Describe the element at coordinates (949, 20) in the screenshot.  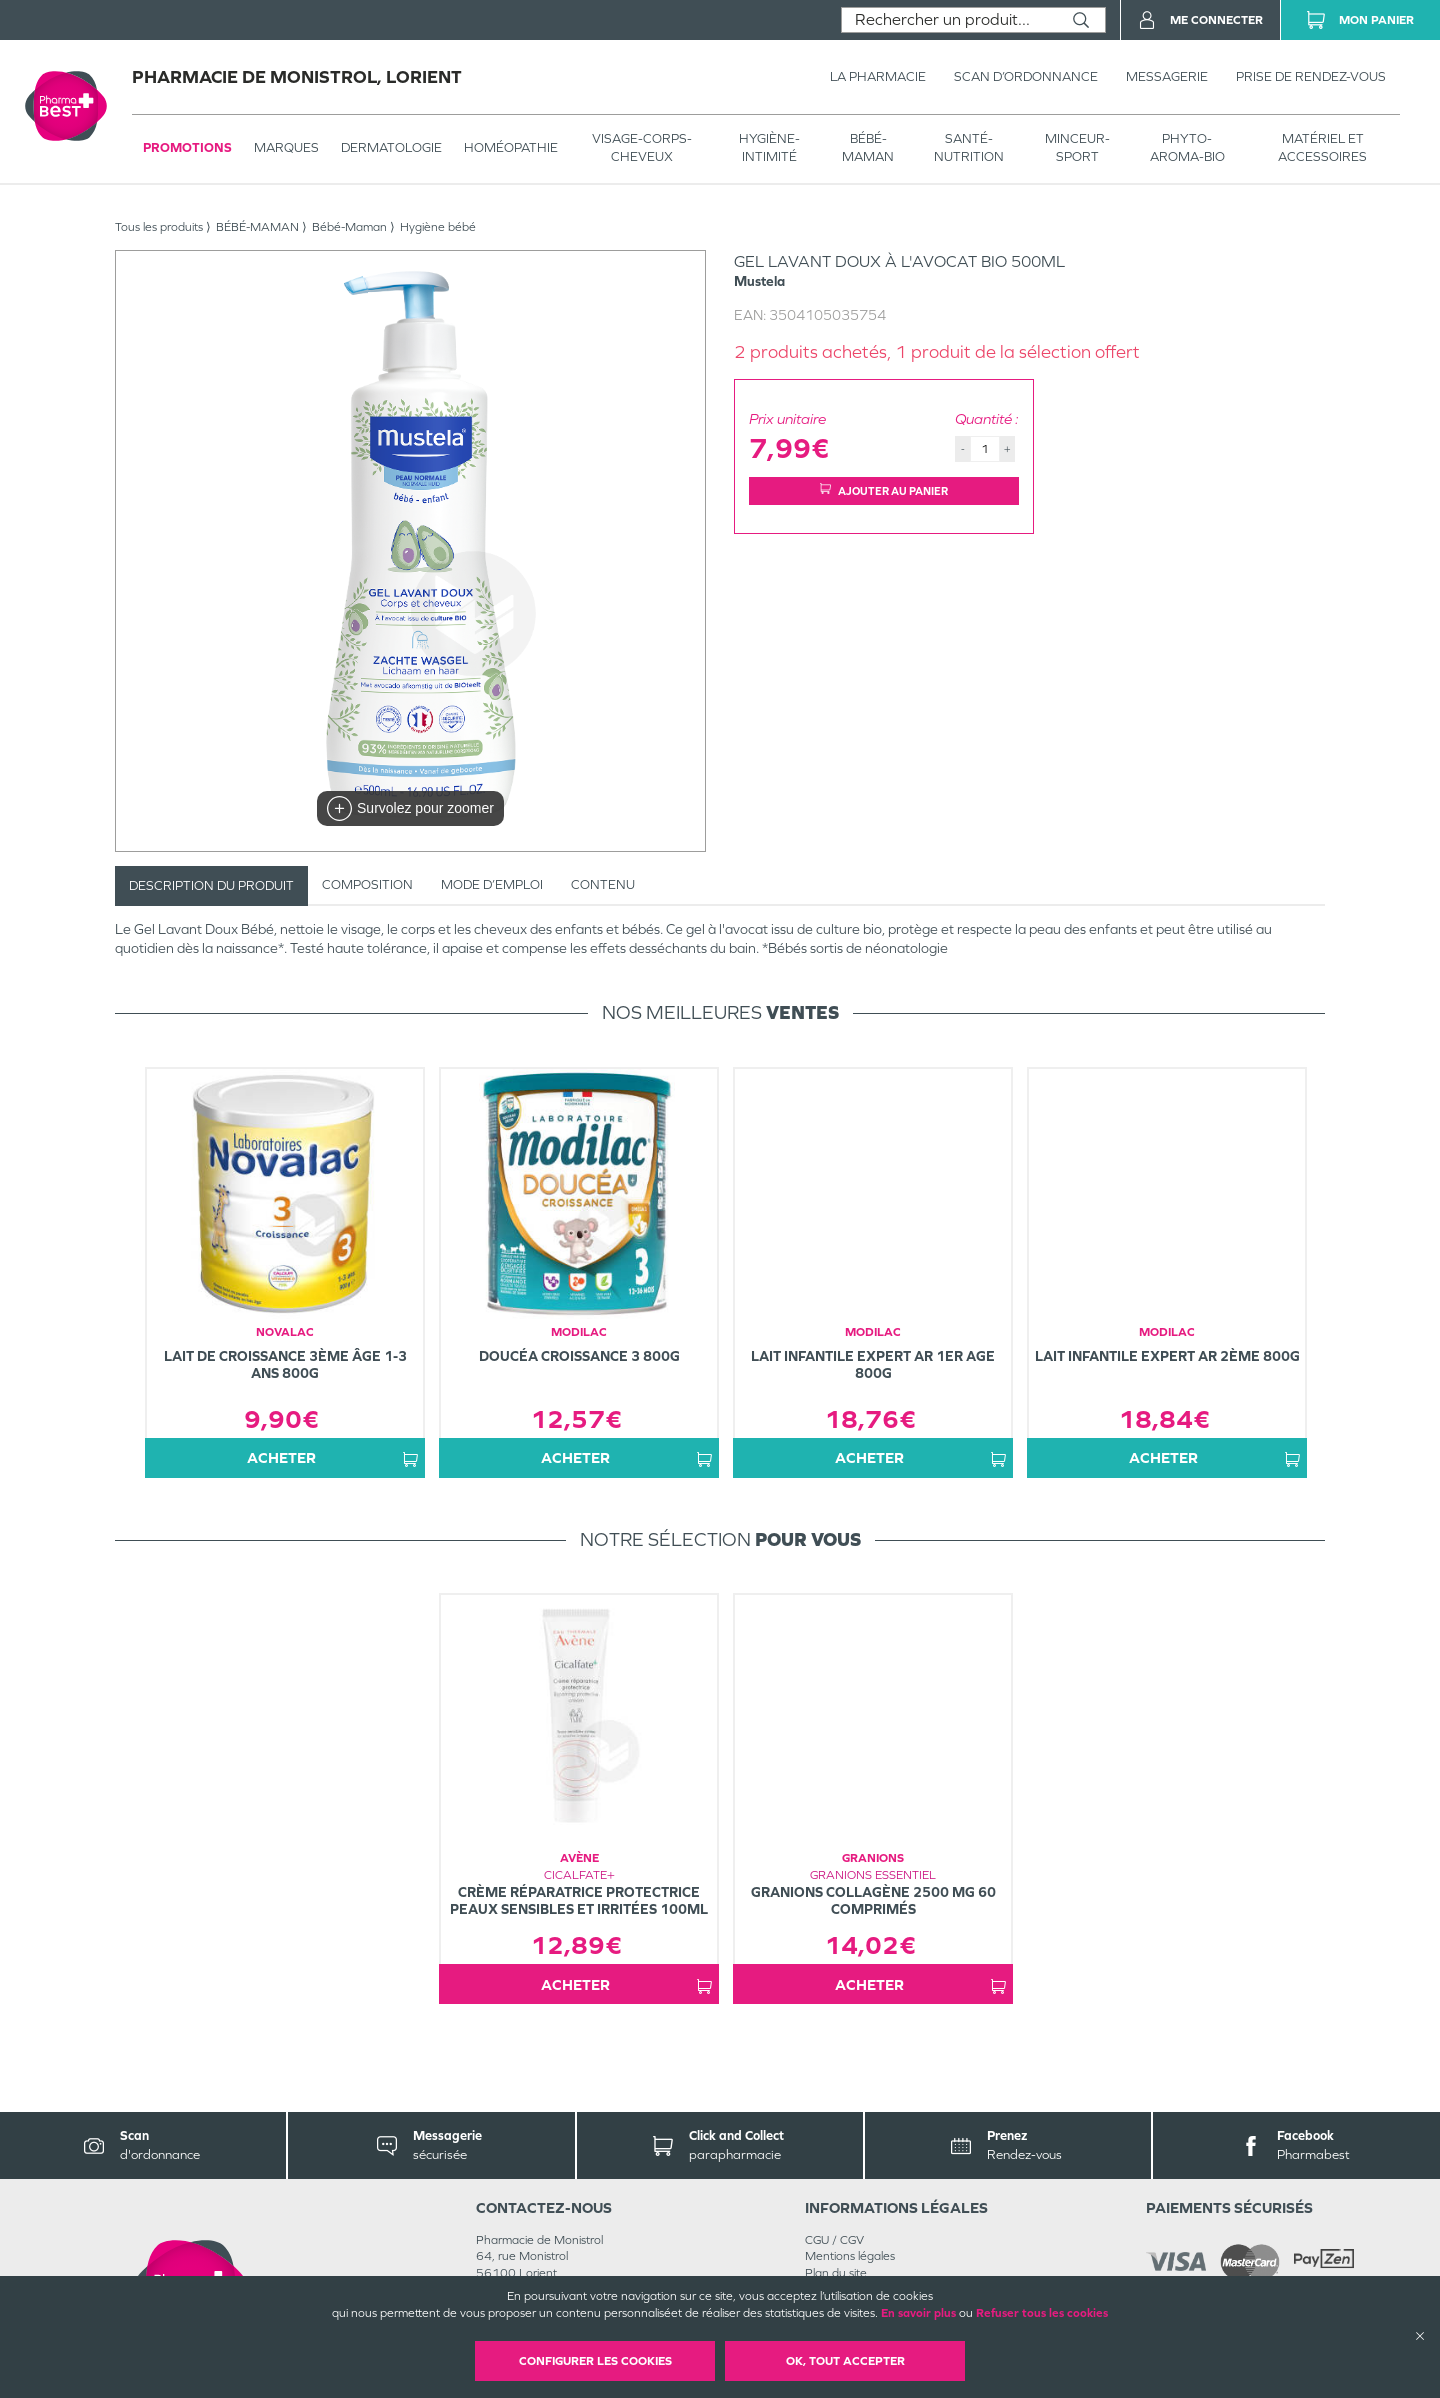
I see `[combobox]` at that location.